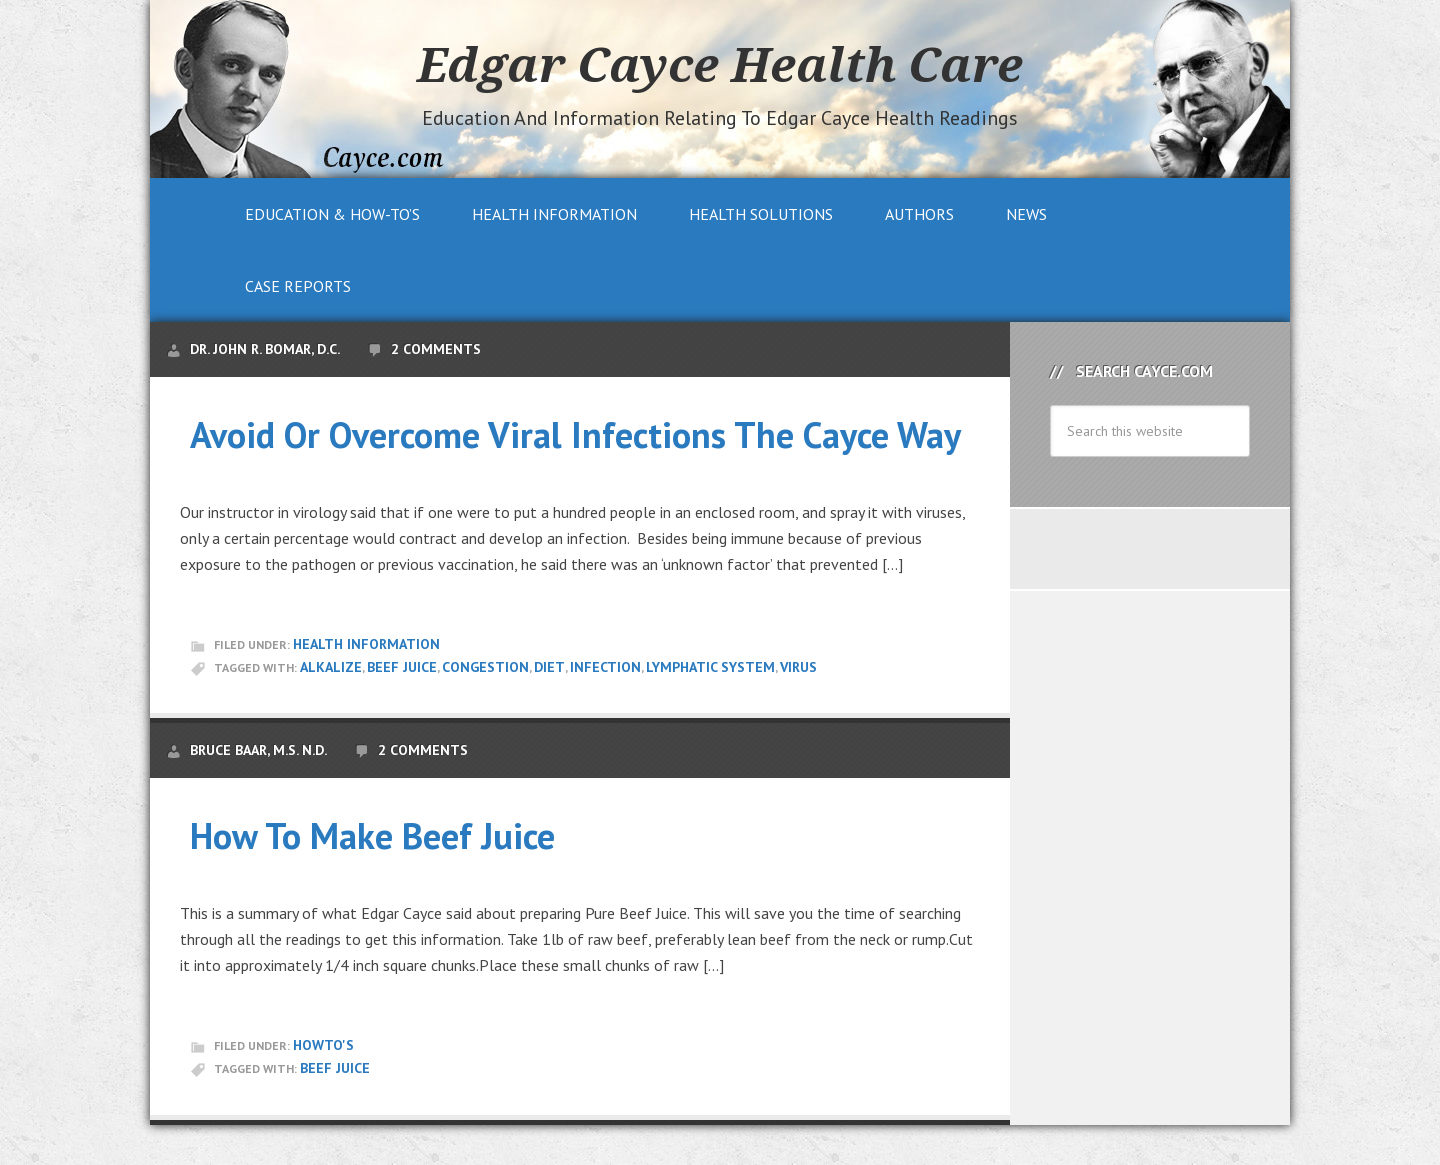 The width and height of the screenshot is (1440, 1165). What do you see at coordinates (485, 667) in the screenshot?
I see `congestion` at bounding box center [485, 667].